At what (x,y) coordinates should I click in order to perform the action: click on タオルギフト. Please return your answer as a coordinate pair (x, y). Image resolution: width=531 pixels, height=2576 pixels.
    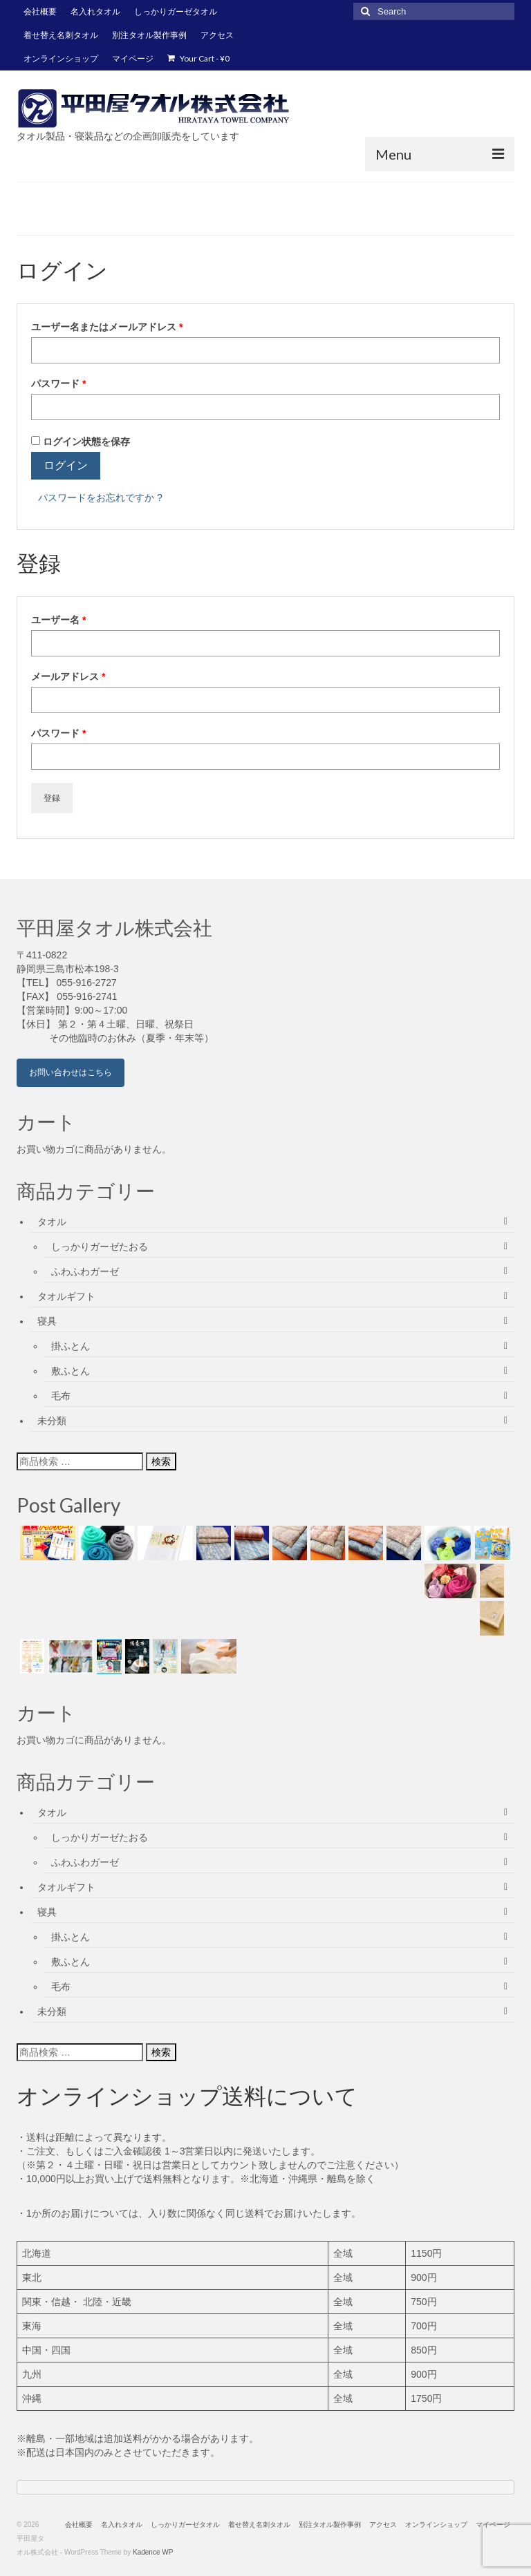
    Looking at the image, I should click on (66, 1296).